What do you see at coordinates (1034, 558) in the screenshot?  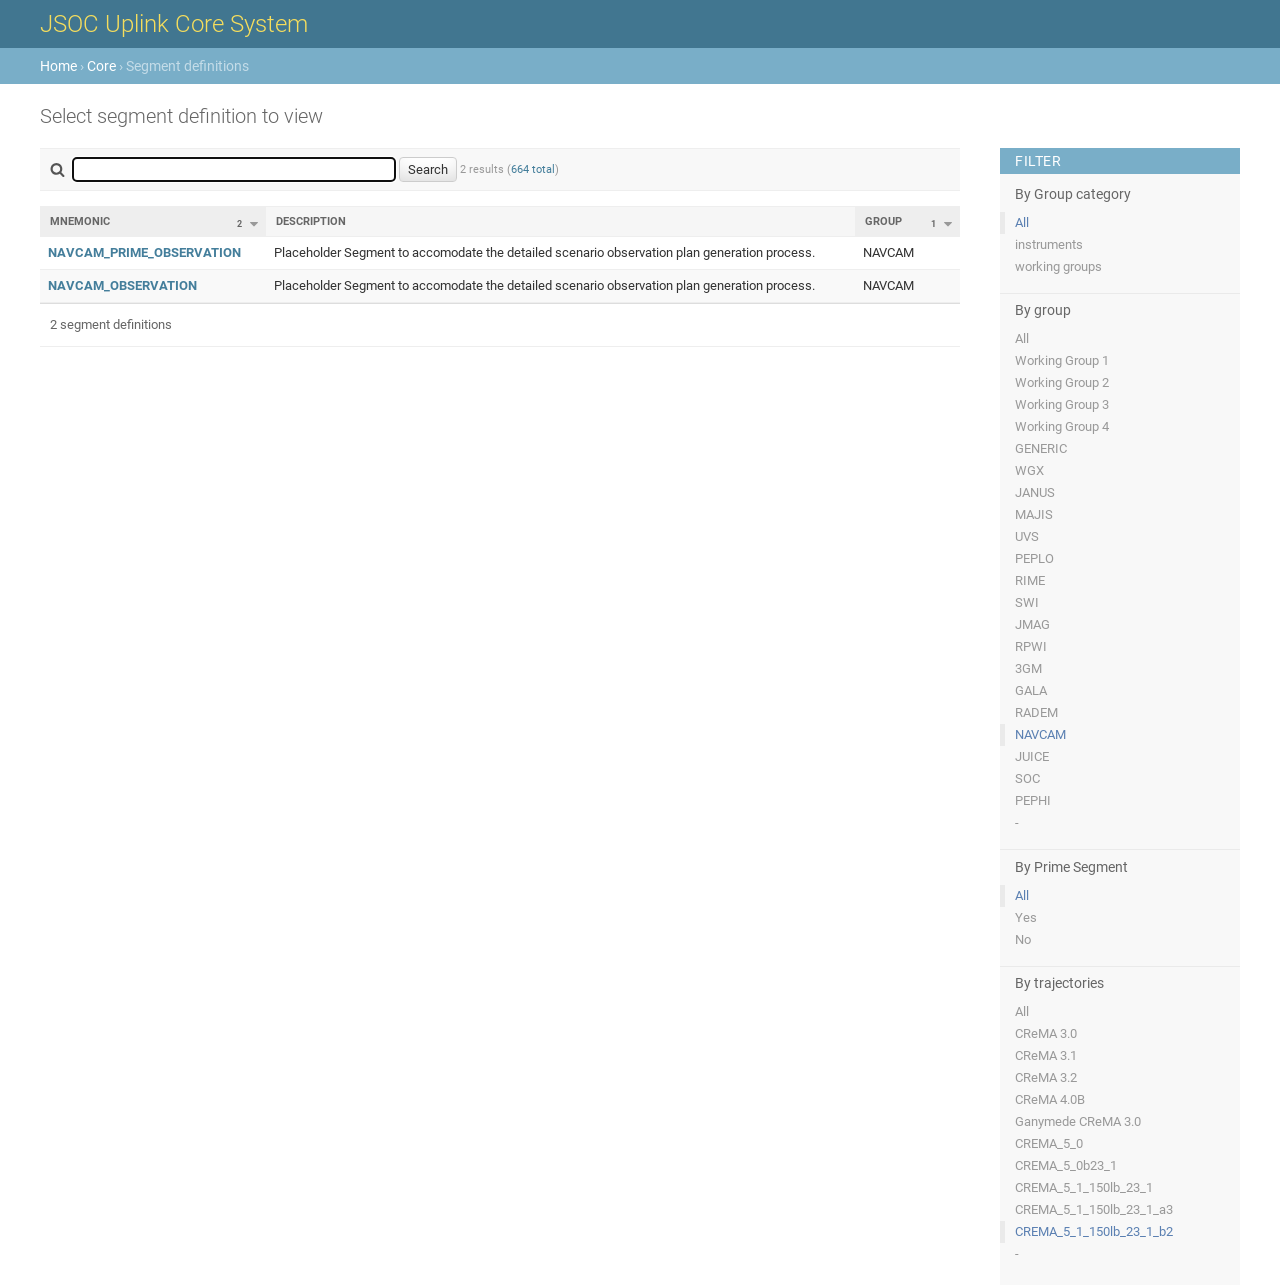 I see `PEPLO` at bounding box center [1034, 558].